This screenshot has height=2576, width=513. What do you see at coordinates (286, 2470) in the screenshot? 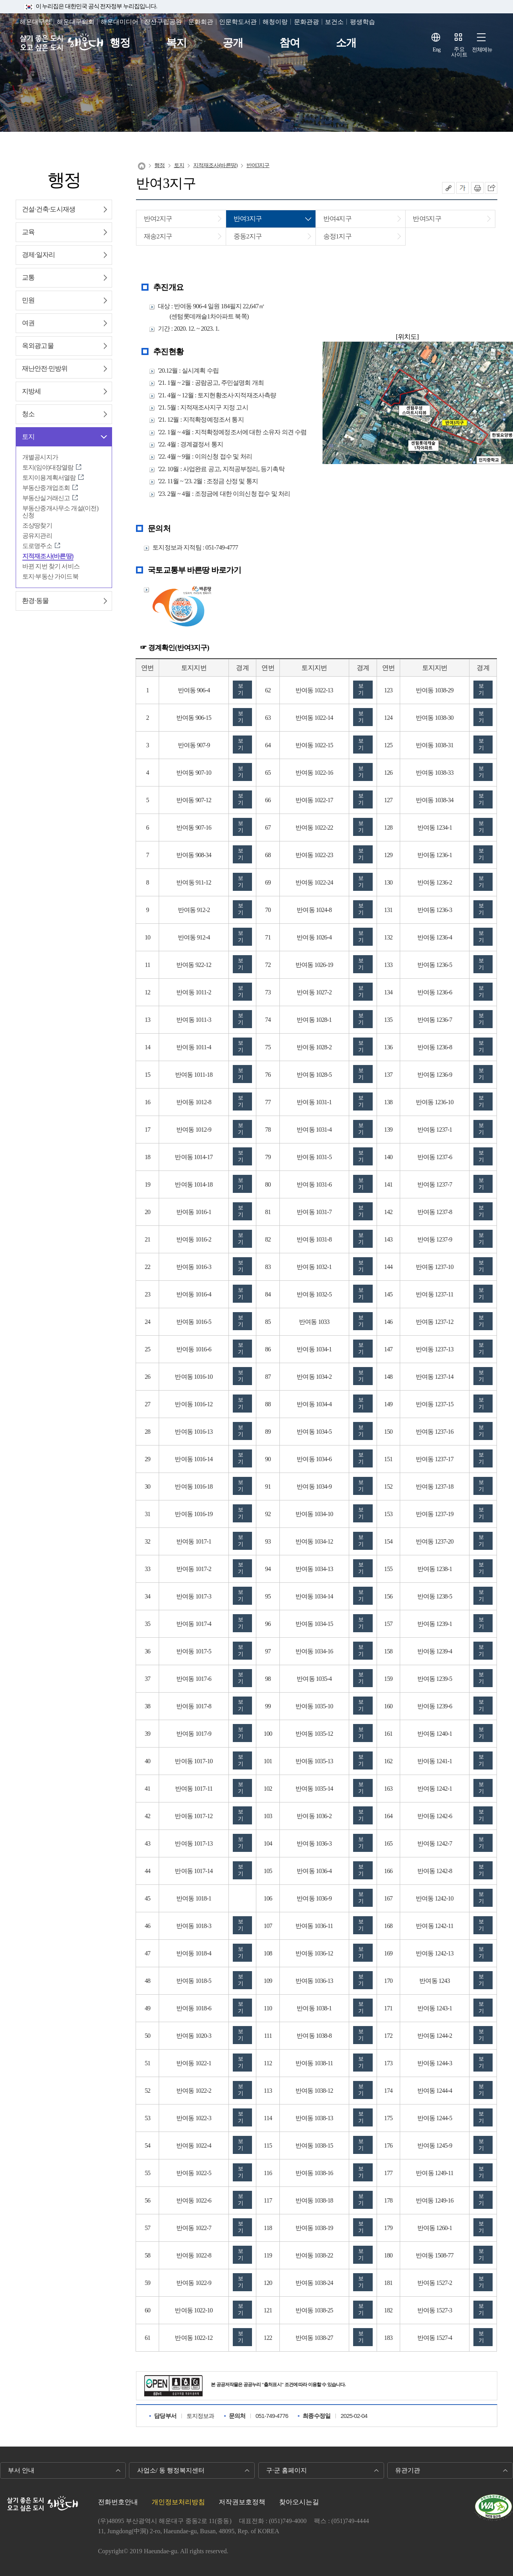
I see `구·군 홈페이지` at bounding box center [286, 2470].